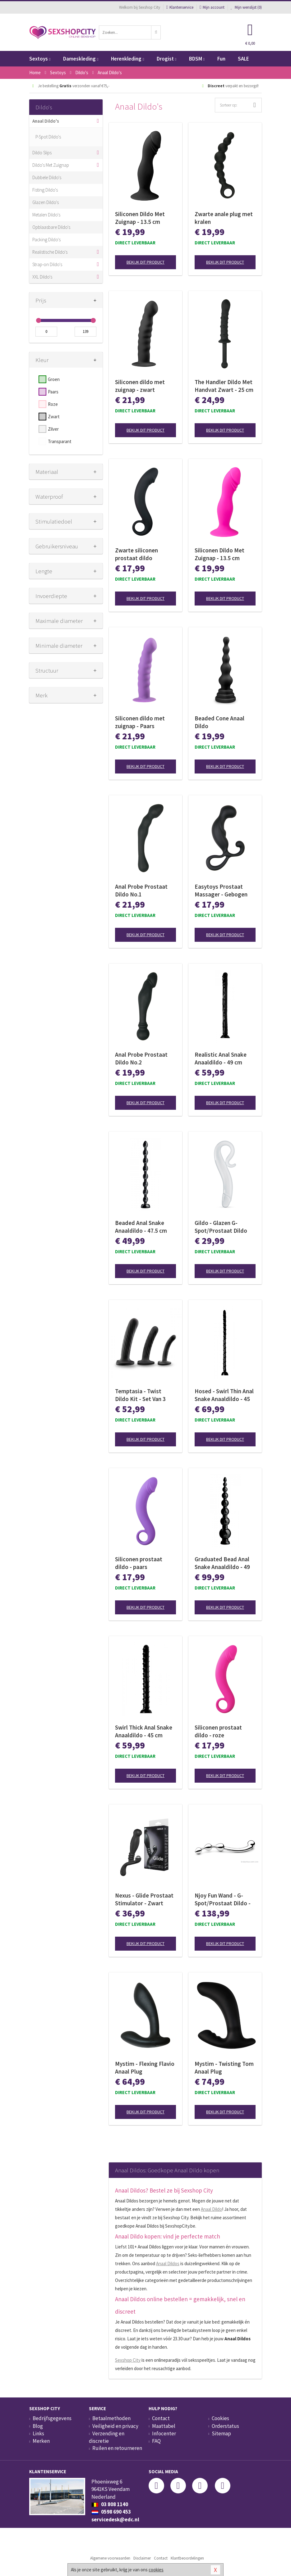 Image resolution: width=291 pixels, height=2576 pixels. I want to click on Algemene voorwaarden, so click(110, 2558).